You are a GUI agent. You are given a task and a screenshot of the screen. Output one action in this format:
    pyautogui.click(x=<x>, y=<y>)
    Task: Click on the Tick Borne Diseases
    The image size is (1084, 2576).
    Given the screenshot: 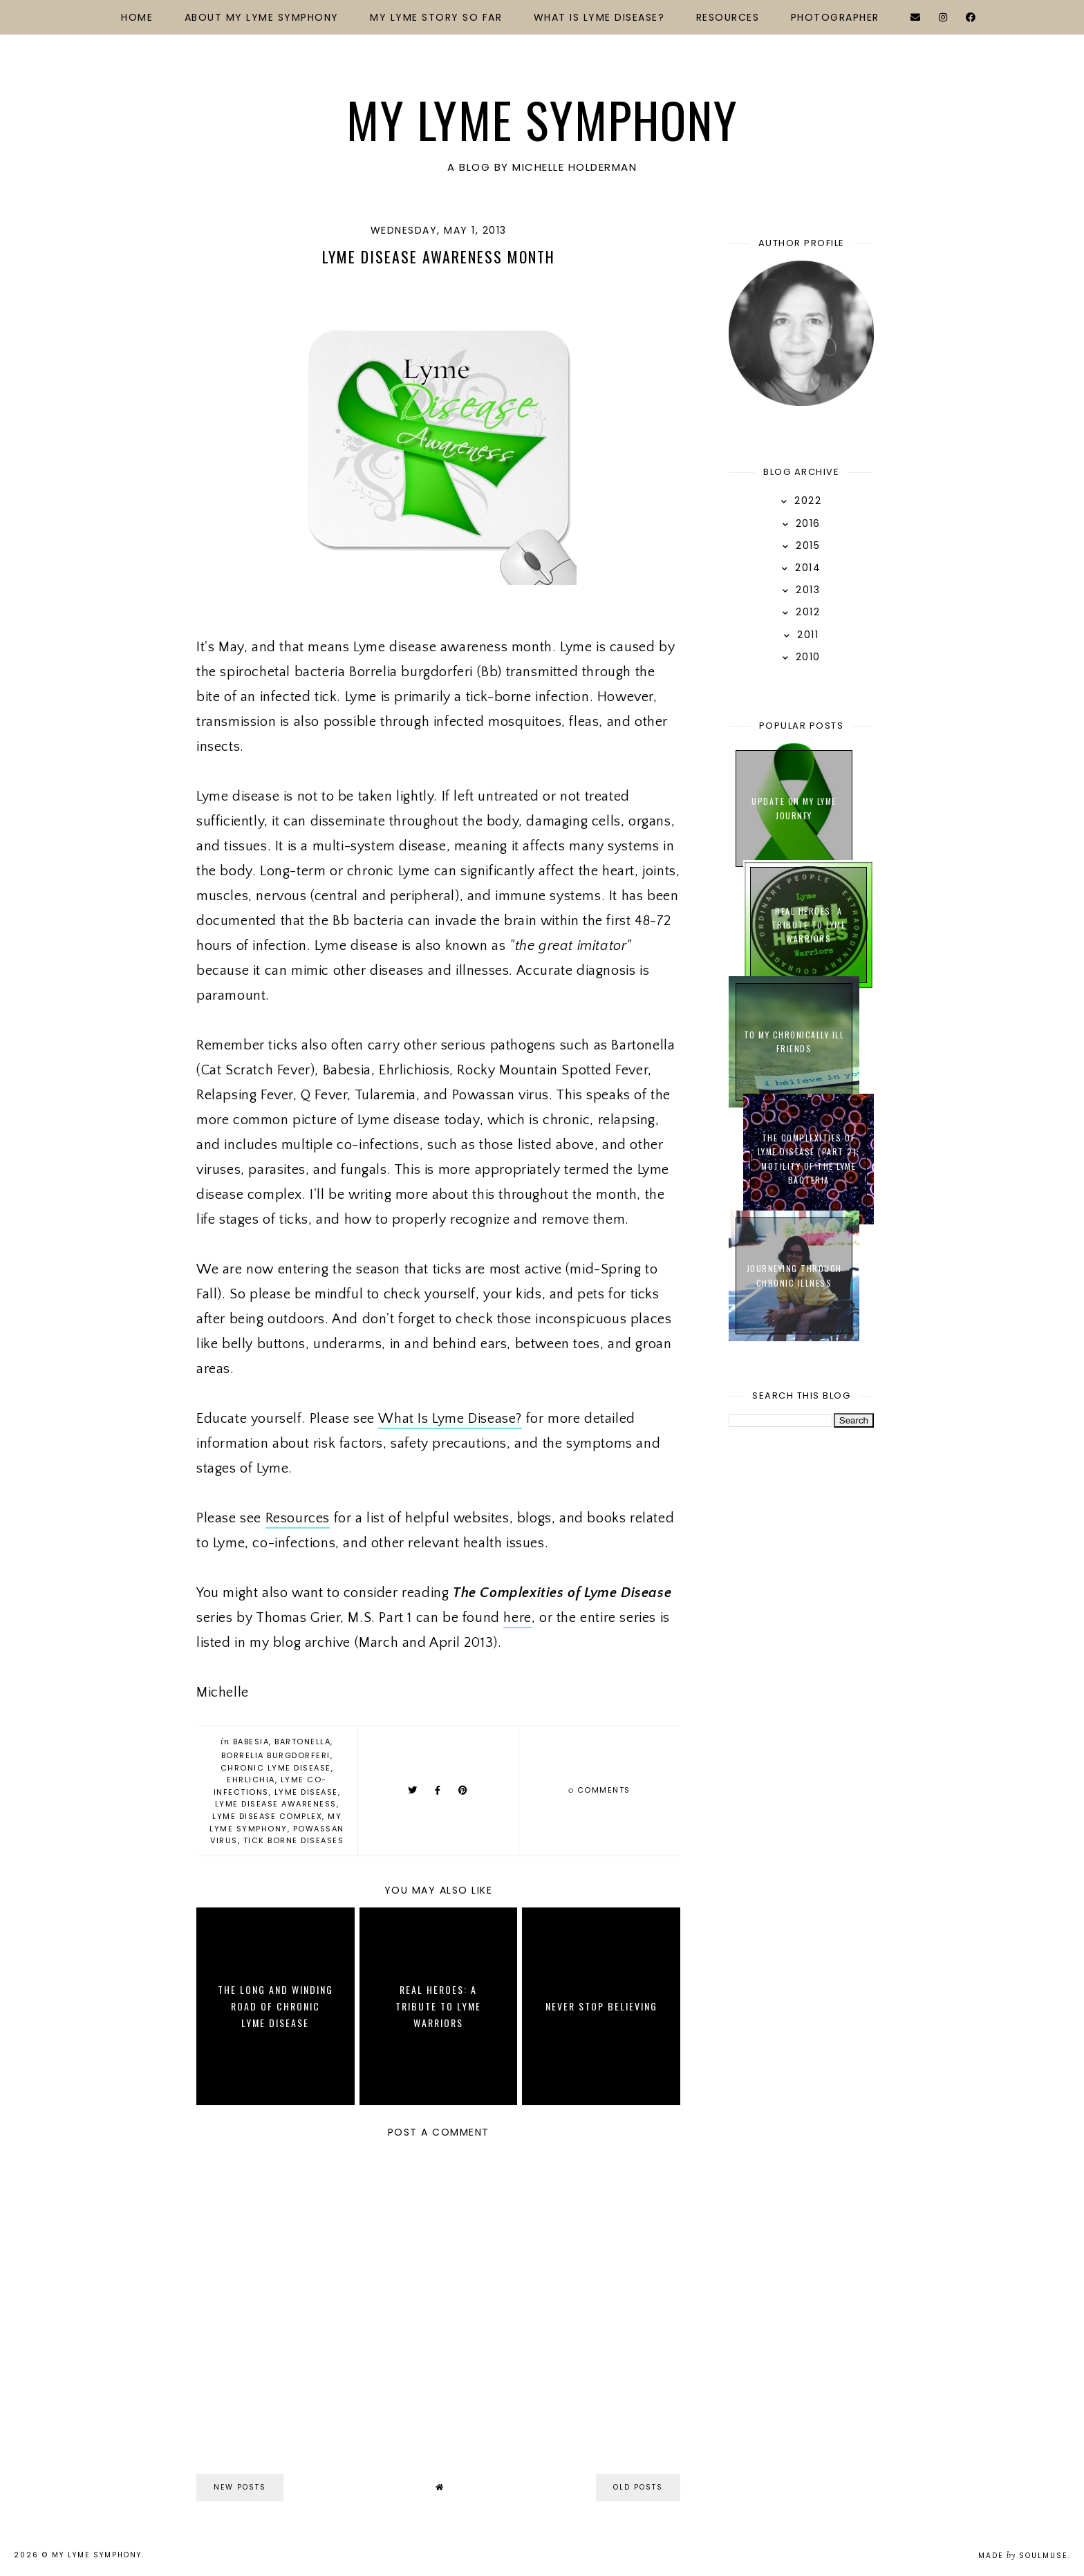 What is the action you would take?
    pyautogui.click(x=293, y=1840)
    